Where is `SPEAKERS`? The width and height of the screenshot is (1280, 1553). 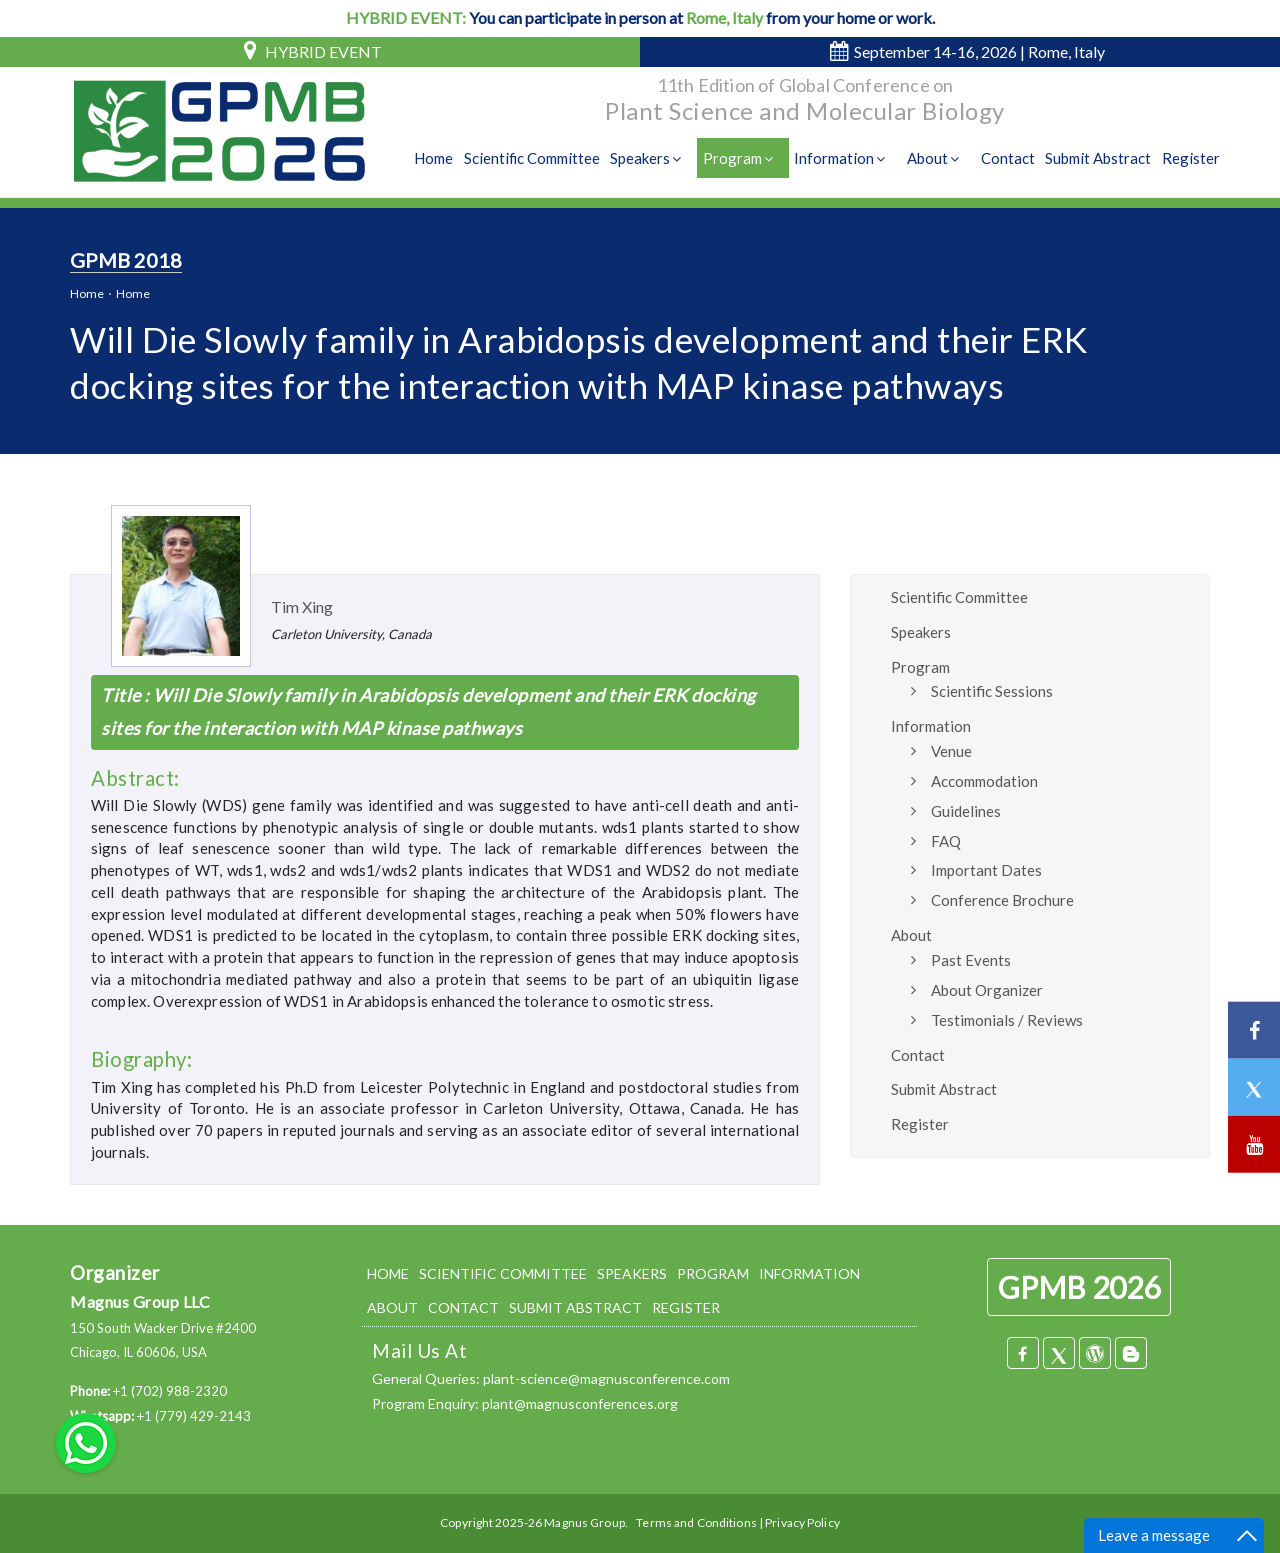 SPEAKERS is located at coordinates (632, 1273).